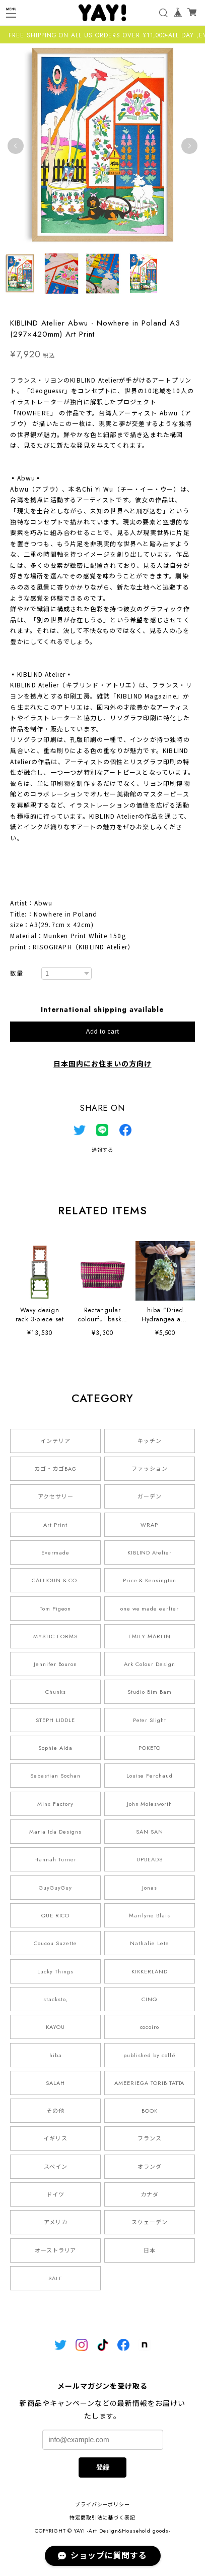 The height and width of the screenshot is (2576, 205). What do you see at coordinates (56, 1496) in the screenshot?
I see `アクセサリー` at bounding box center [56, 1496].